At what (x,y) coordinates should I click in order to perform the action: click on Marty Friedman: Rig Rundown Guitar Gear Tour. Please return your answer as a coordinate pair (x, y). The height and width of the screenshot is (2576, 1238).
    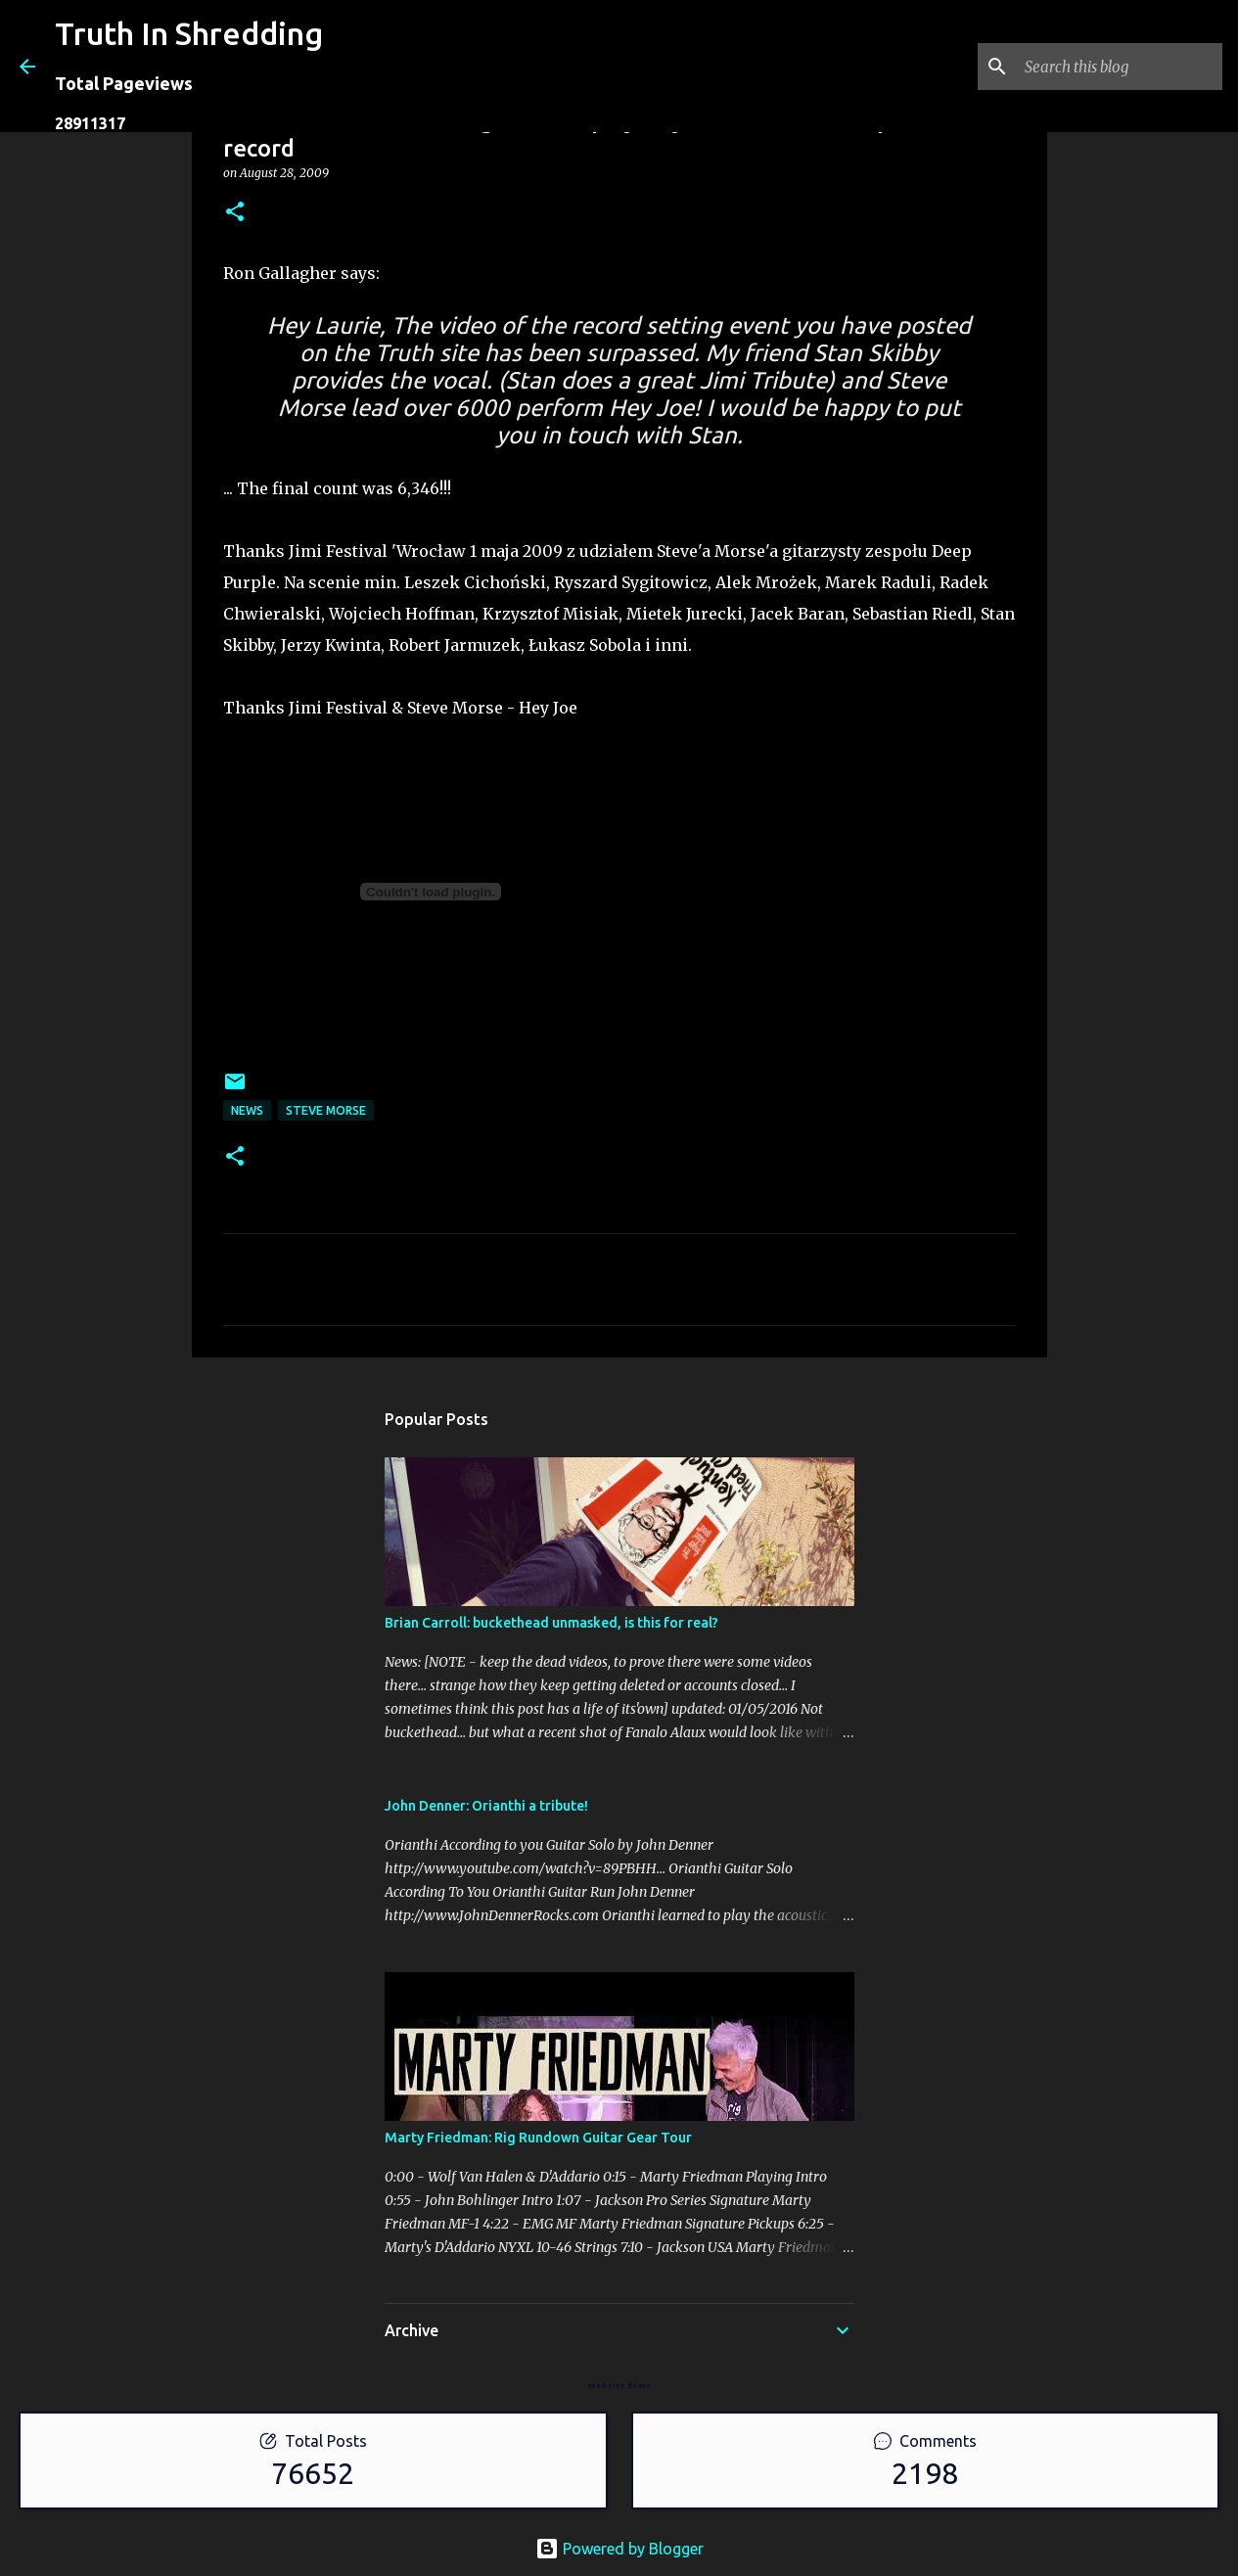
    Looking at the image, I should click on (538, 2137).